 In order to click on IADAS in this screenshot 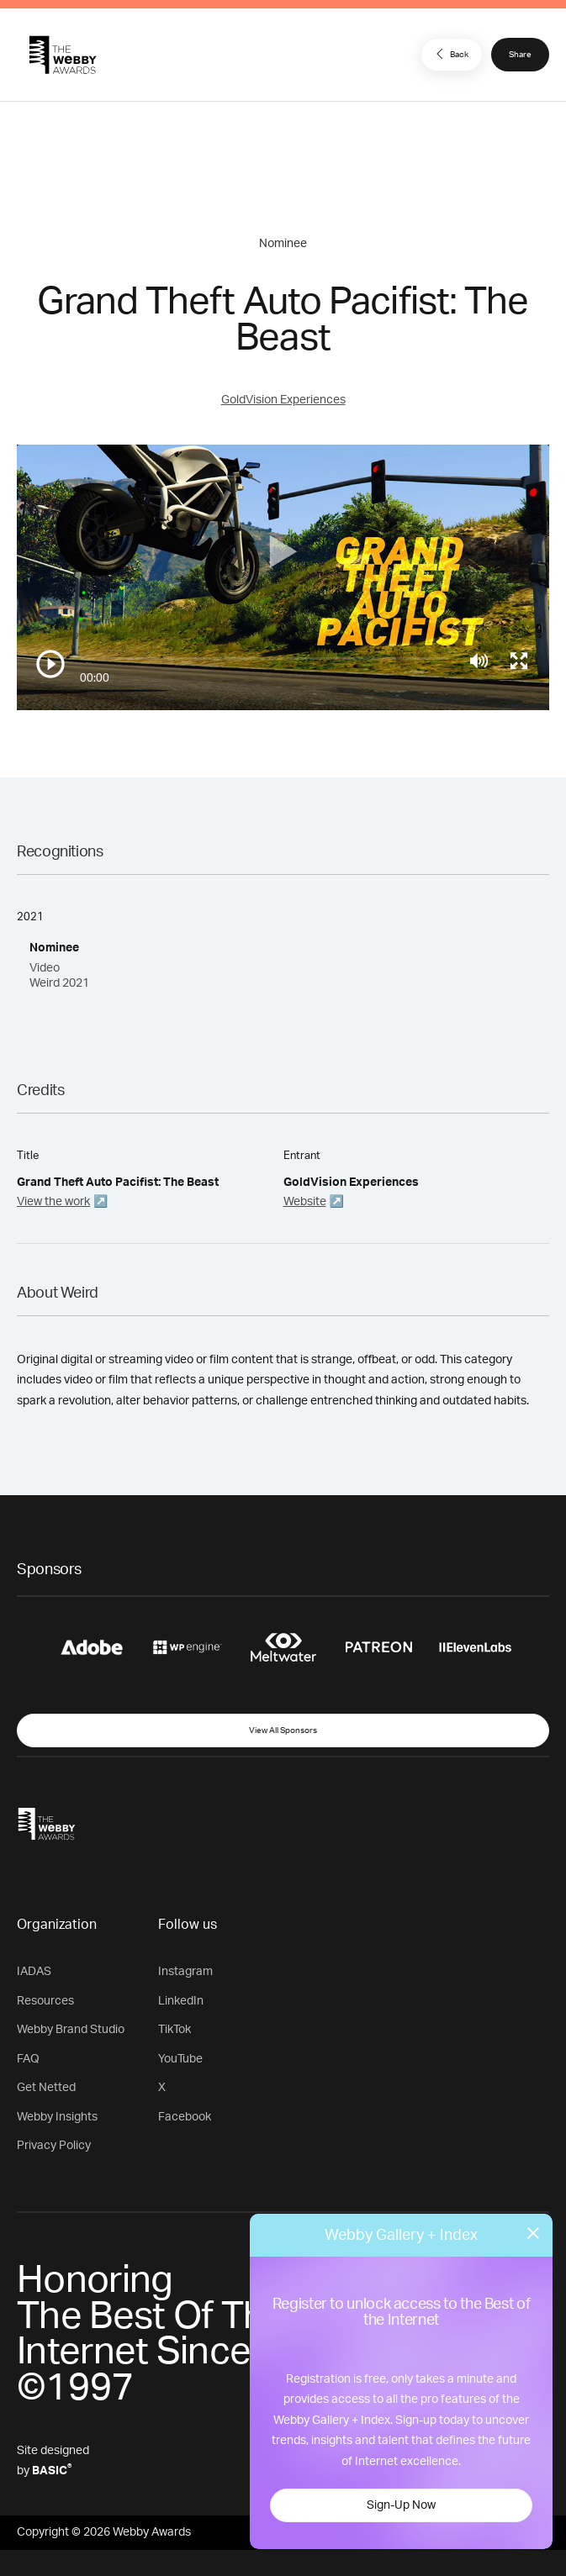, I will do `click(34, 1972)`.